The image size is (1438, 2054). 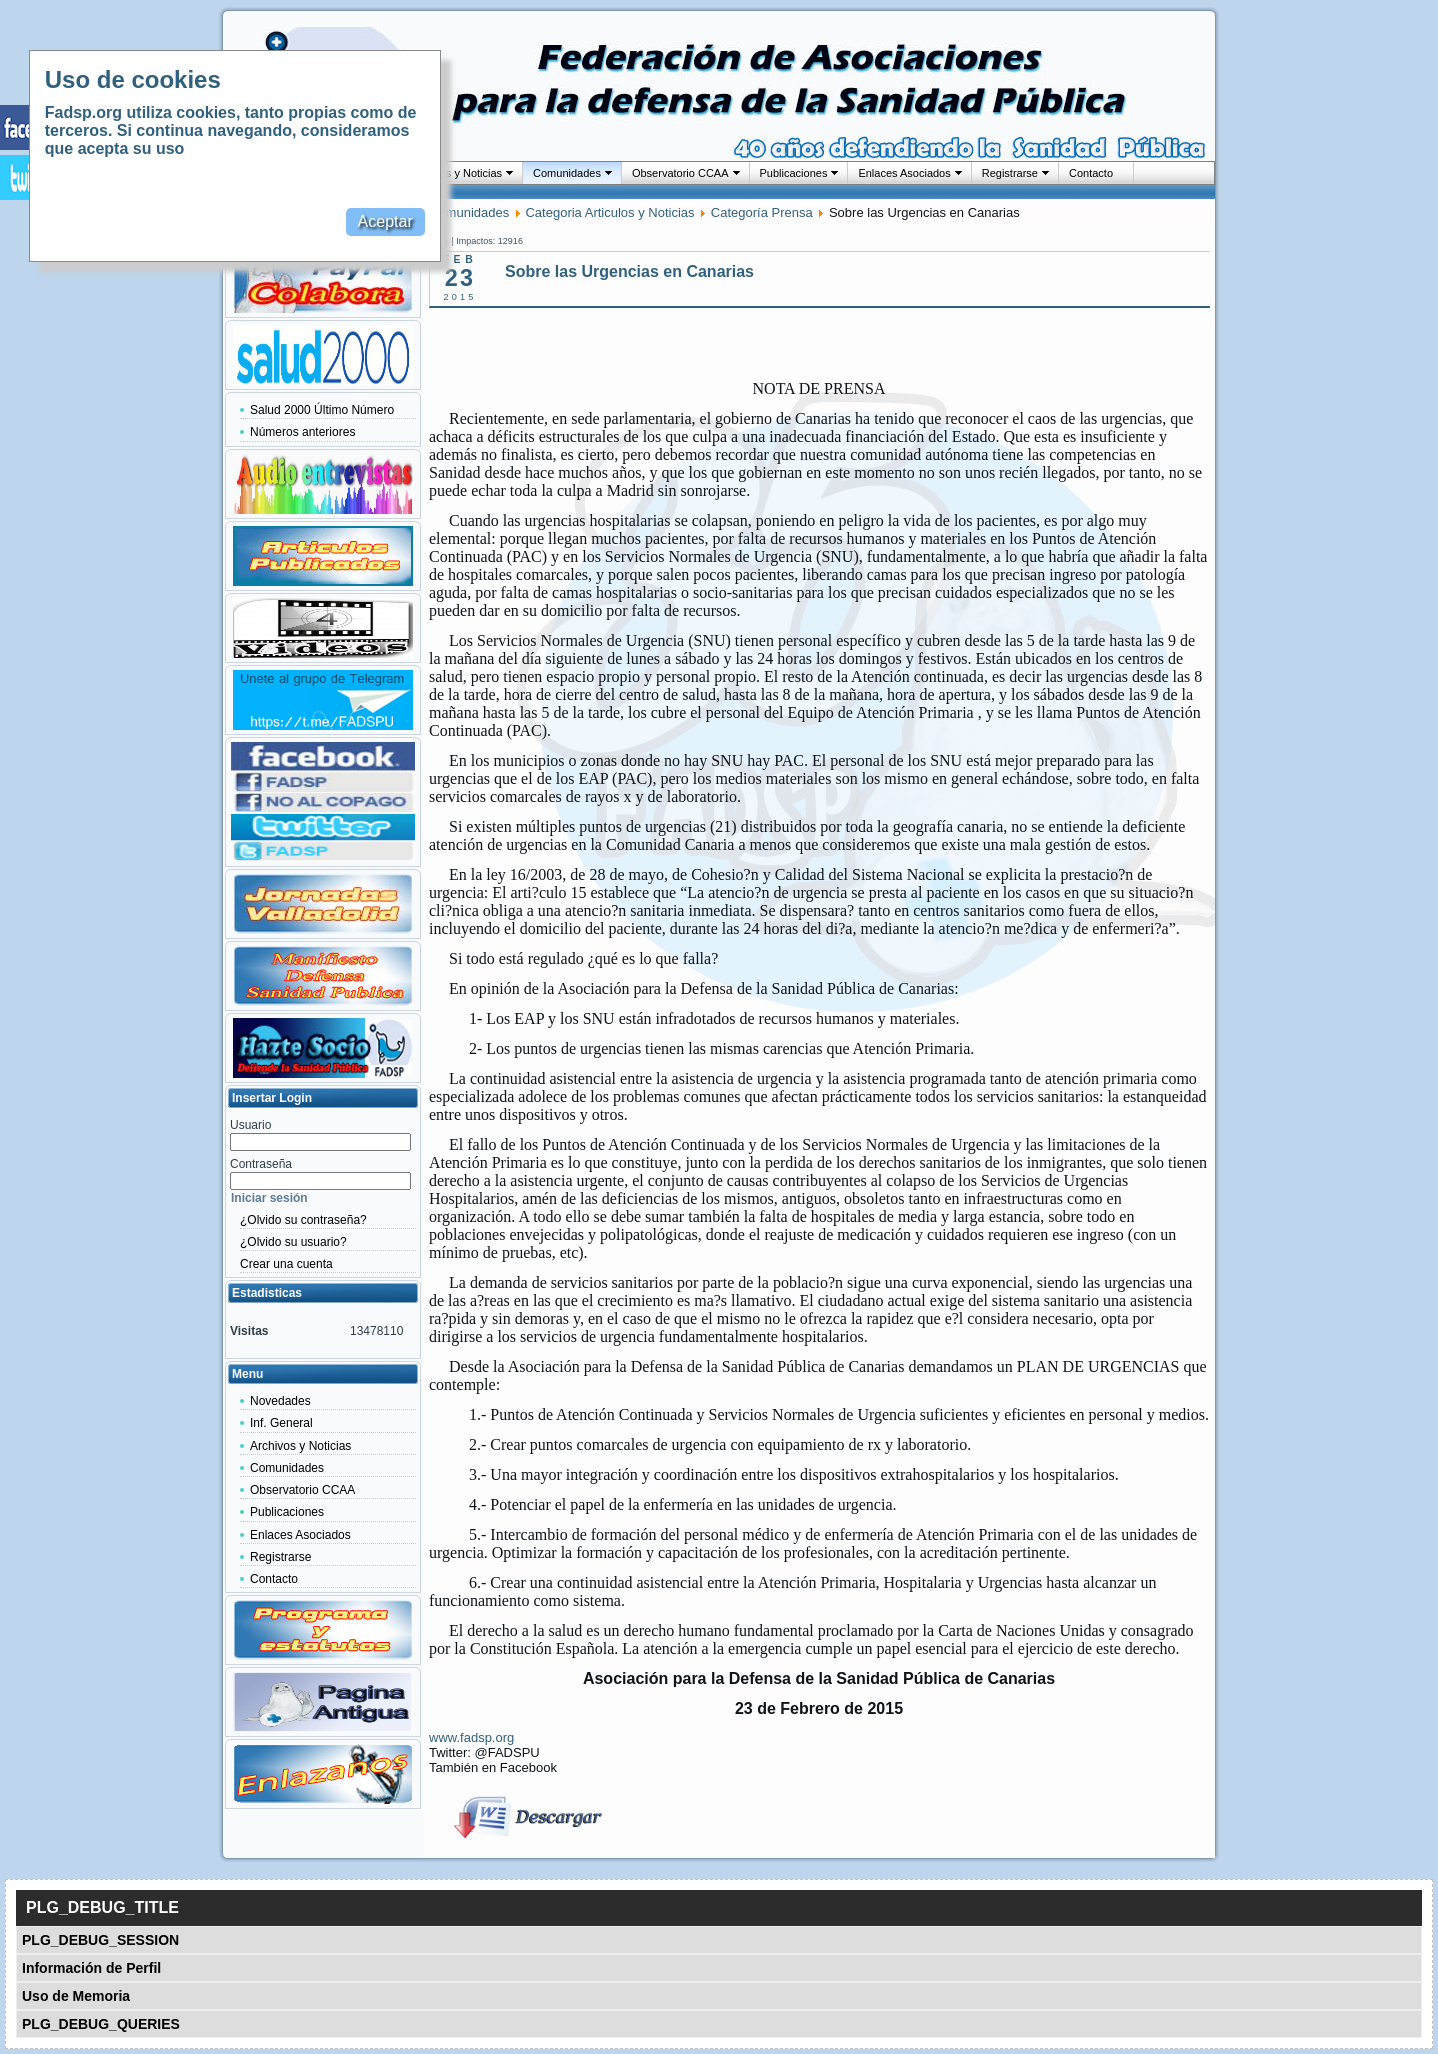 I want to click on Contacto, so click(x=1091, y=173).